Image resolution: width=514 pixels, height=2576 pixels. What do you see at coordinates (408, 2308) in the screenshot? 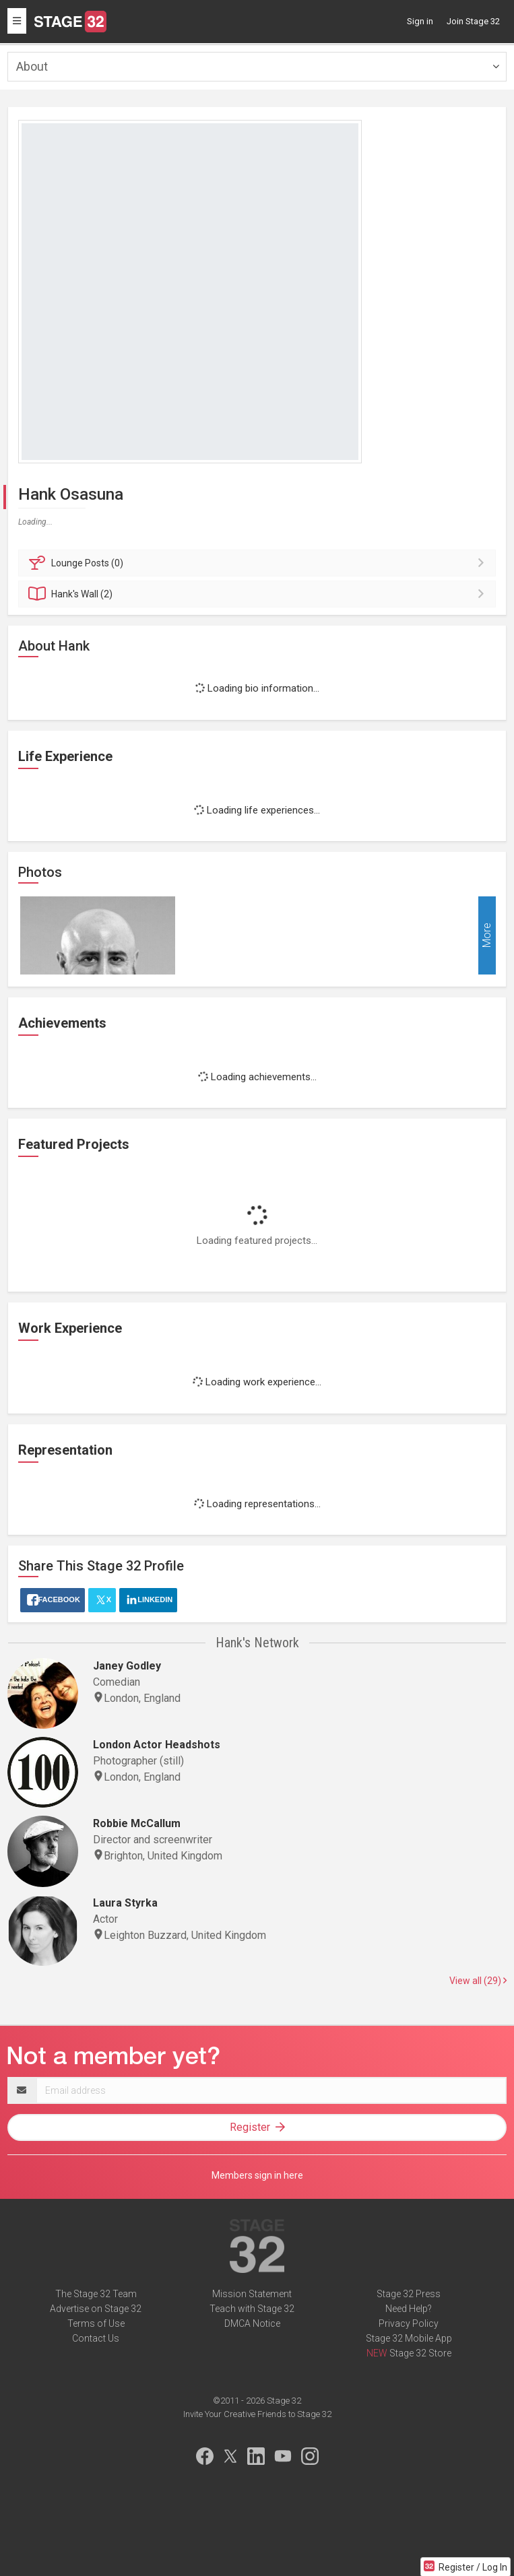
I see `Need Help?` at bounding box center [408, 2308].